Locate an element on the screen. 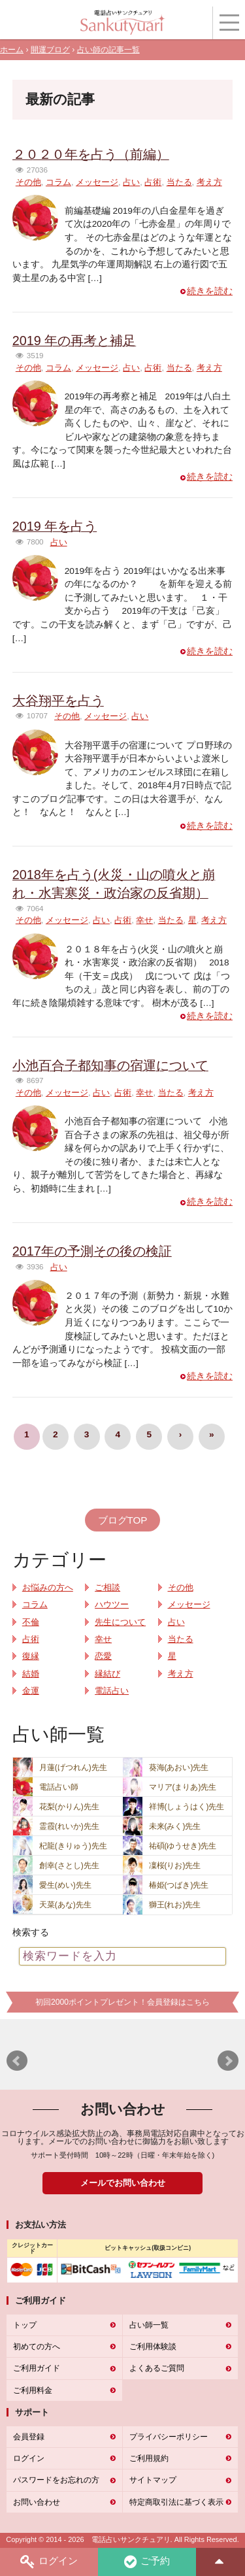  ２０２０年を占う（前編） is located at coordinates (90, 154).